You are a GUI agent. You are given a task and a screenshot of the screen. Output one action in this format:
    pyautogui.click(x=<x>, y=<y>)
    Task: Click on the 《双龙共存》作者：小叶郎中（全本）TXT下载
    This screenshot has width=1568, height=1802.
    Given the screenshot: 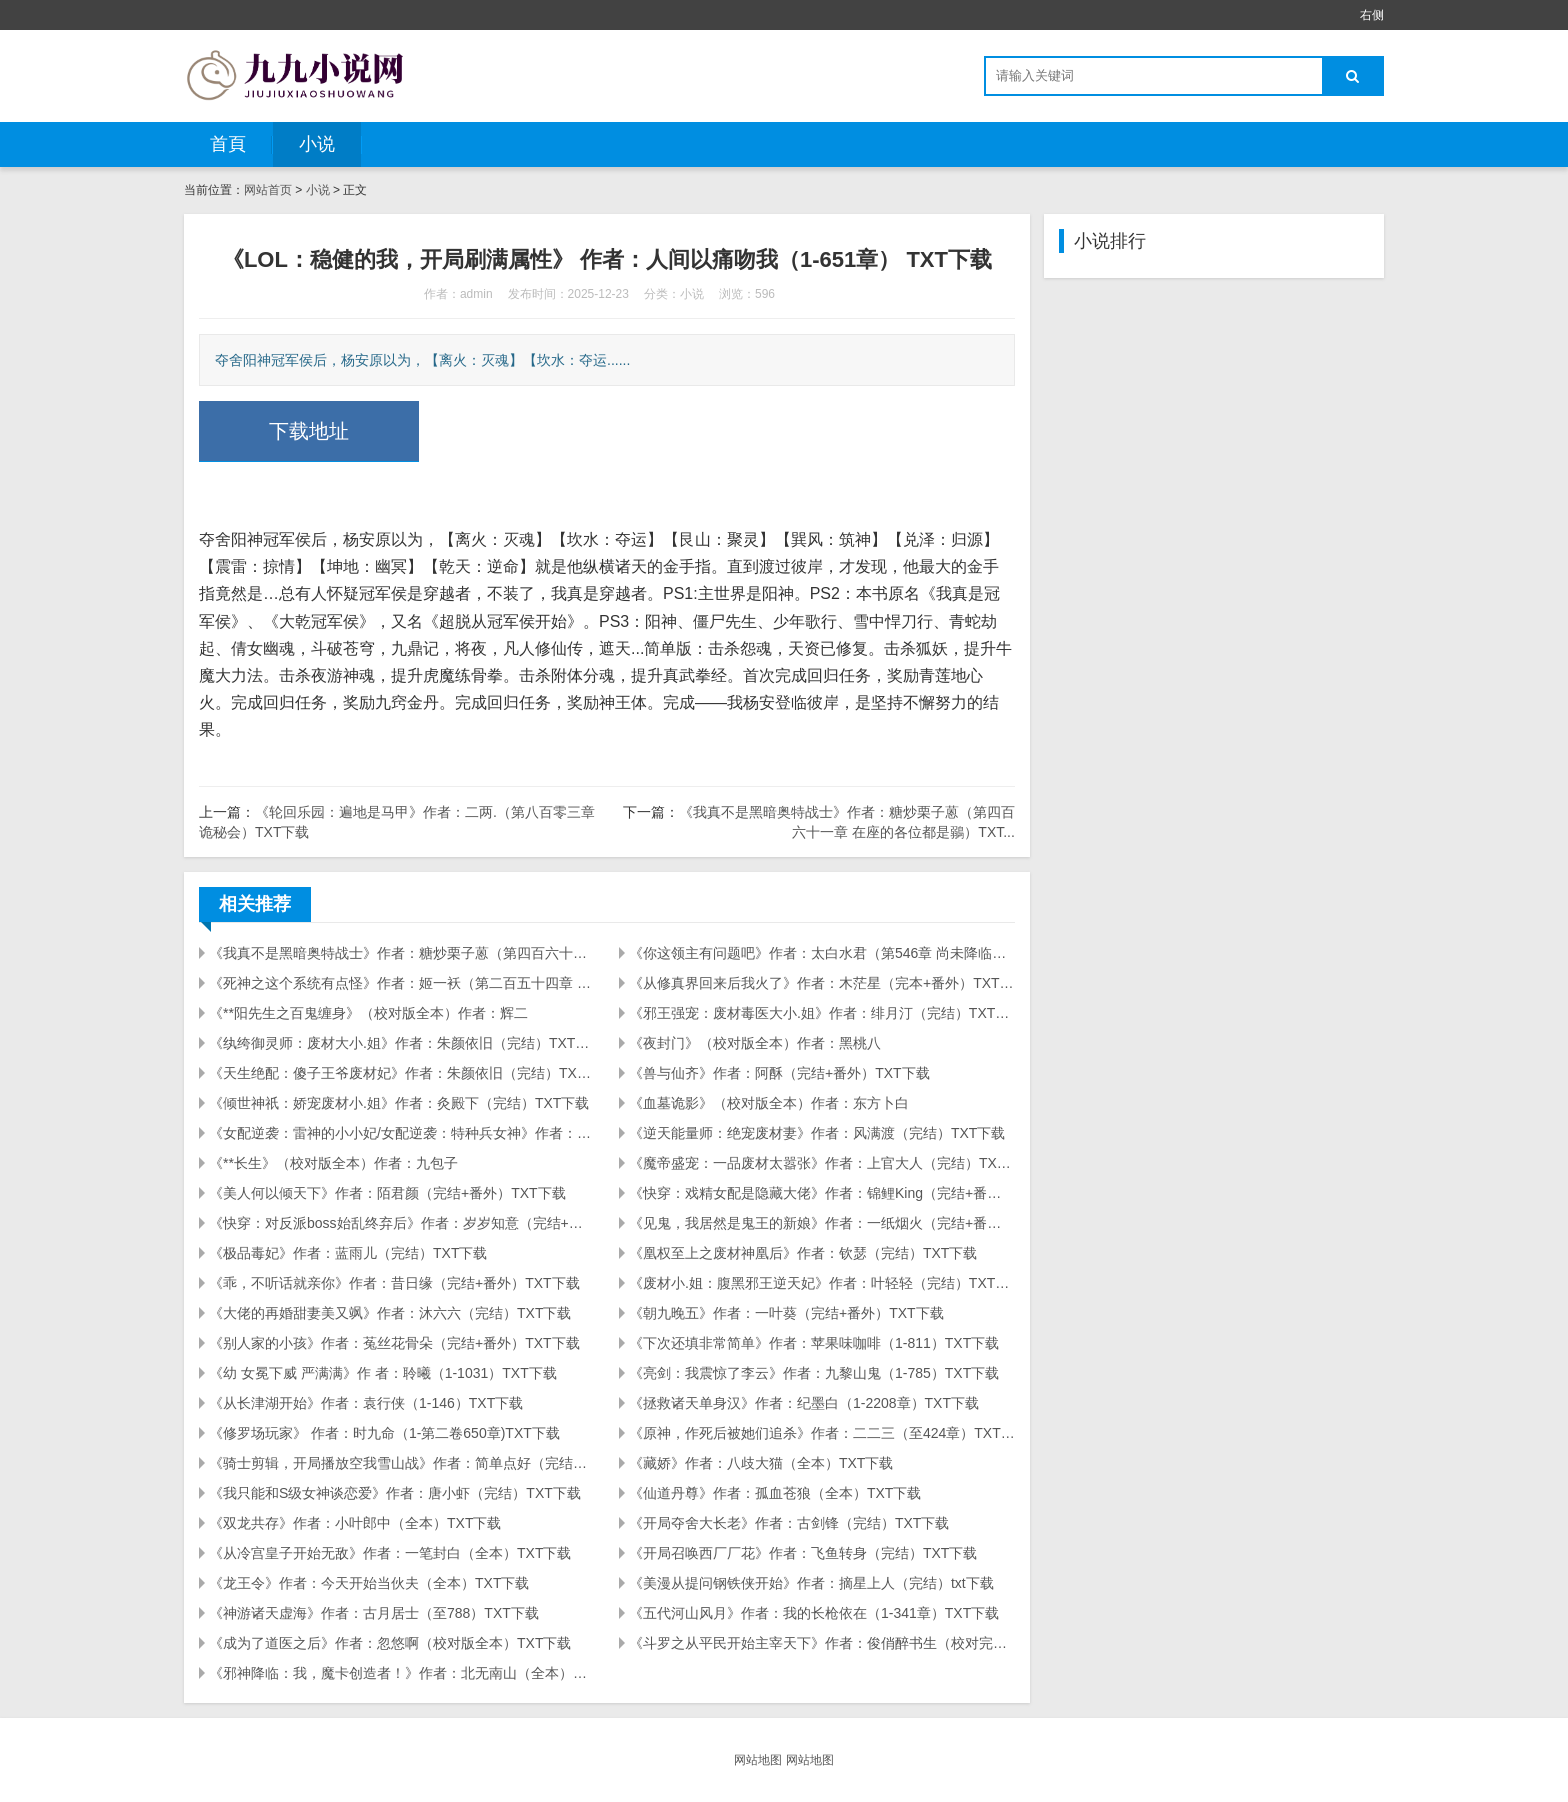 What is the action you would take?
    pyautogui.click(x=355, y=1523)
    